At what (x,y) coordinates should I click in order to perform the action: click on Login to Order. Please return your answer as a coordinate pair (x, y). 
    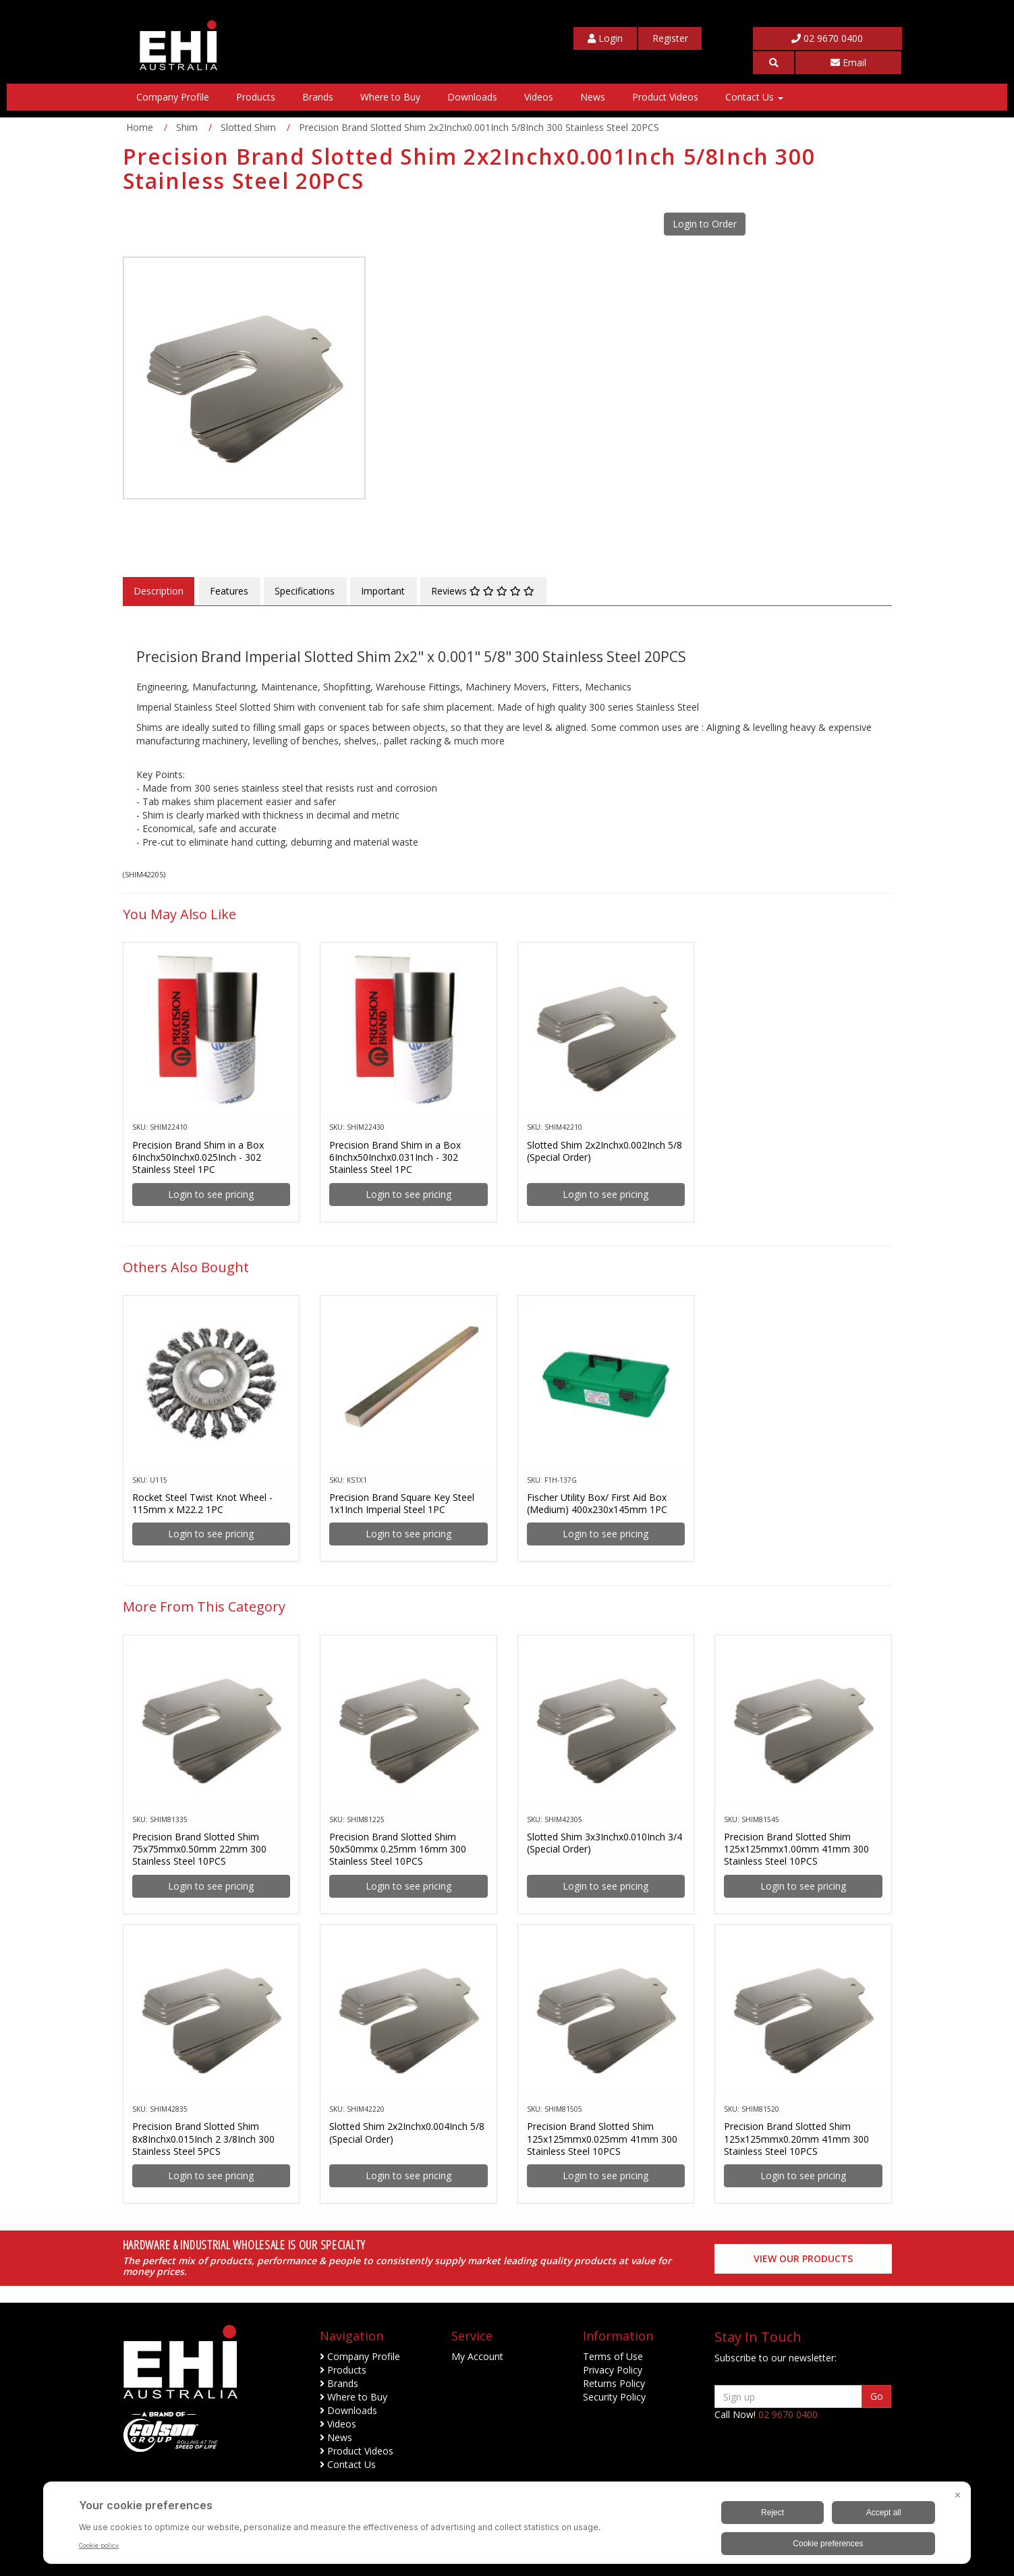
    Looking at the image, I should click on (705, 223).